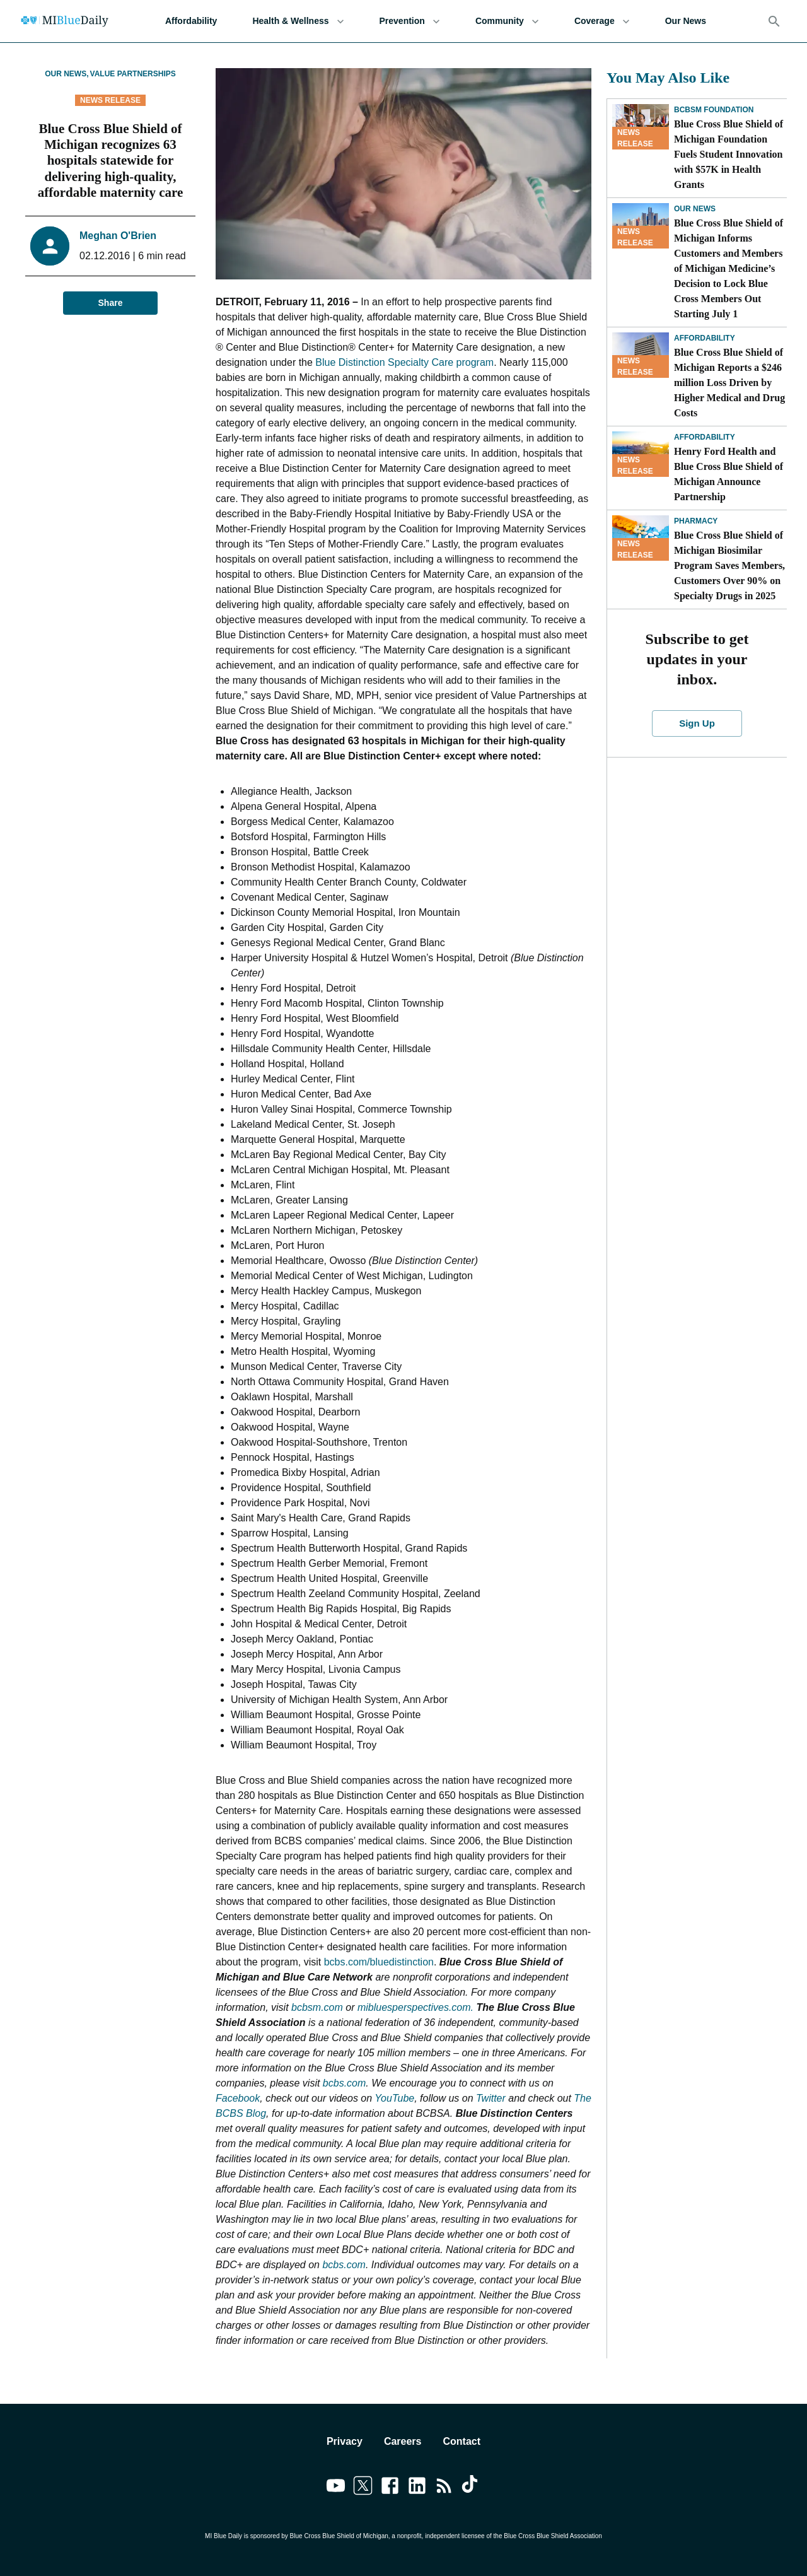  I want to click on Coverage, so click(602, 21).